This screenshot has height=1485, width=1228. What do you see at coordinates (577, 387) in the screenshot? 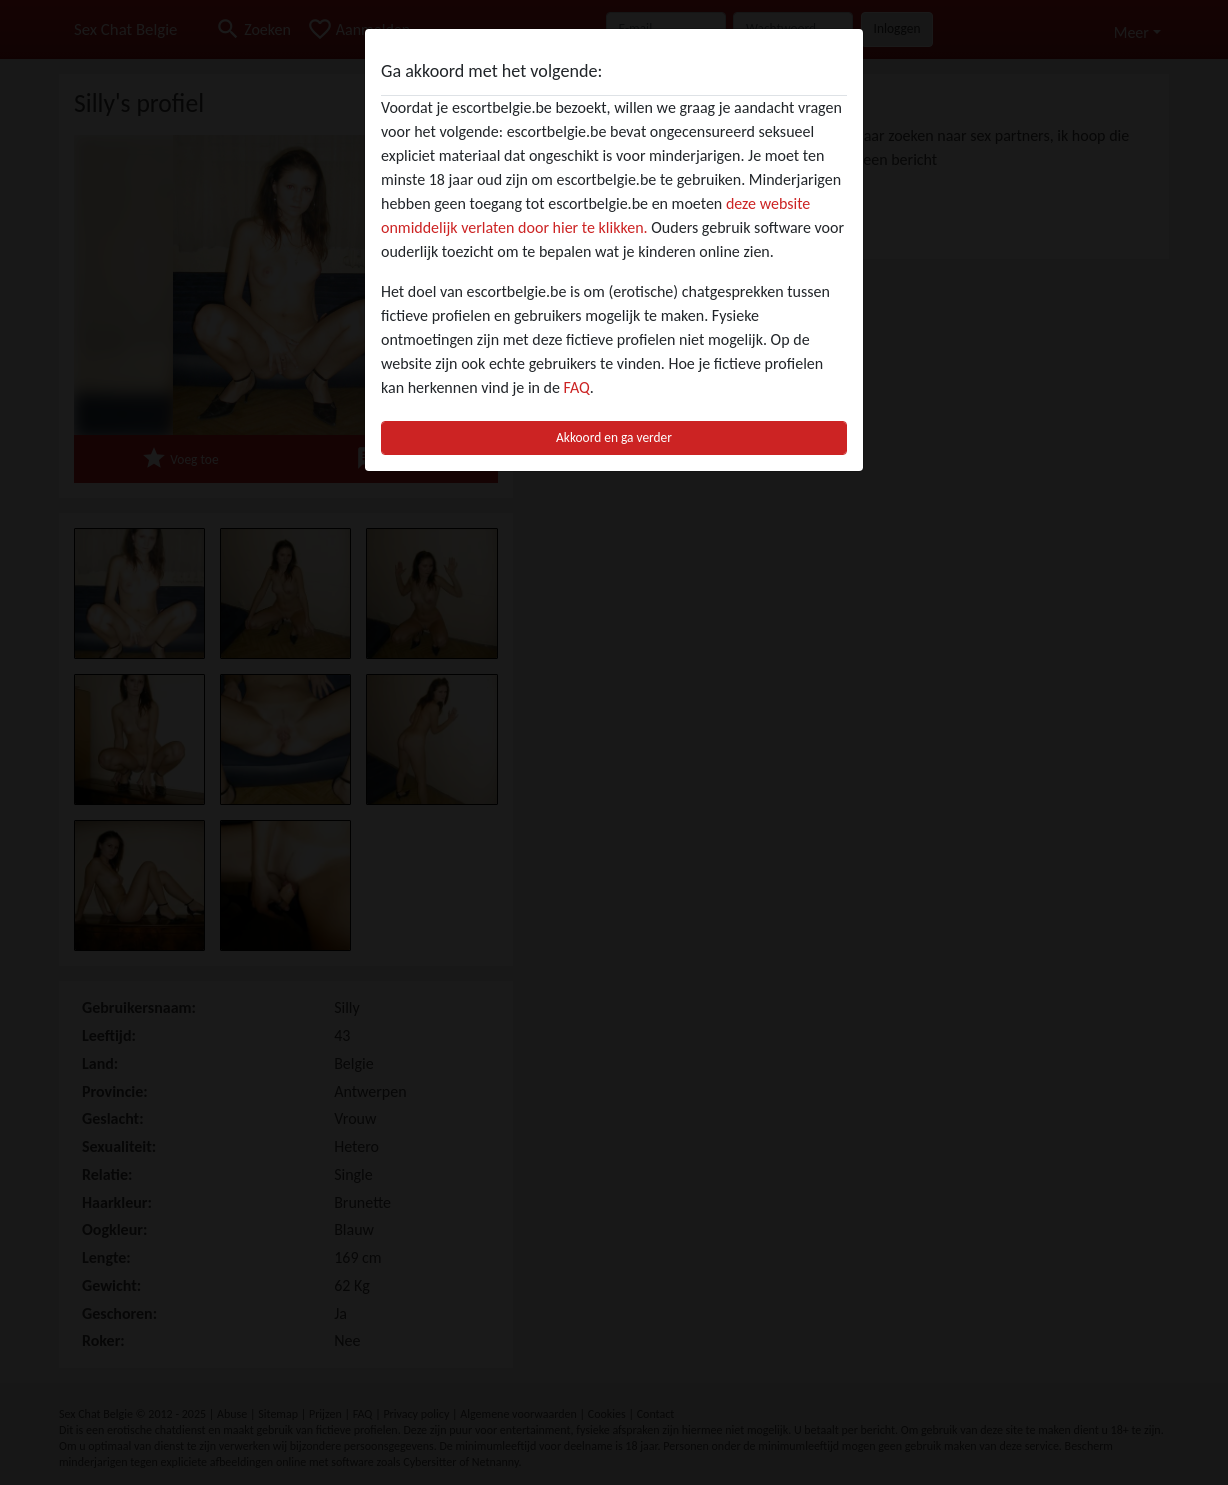
I see `FAQ` at bounding box center [577, 387].